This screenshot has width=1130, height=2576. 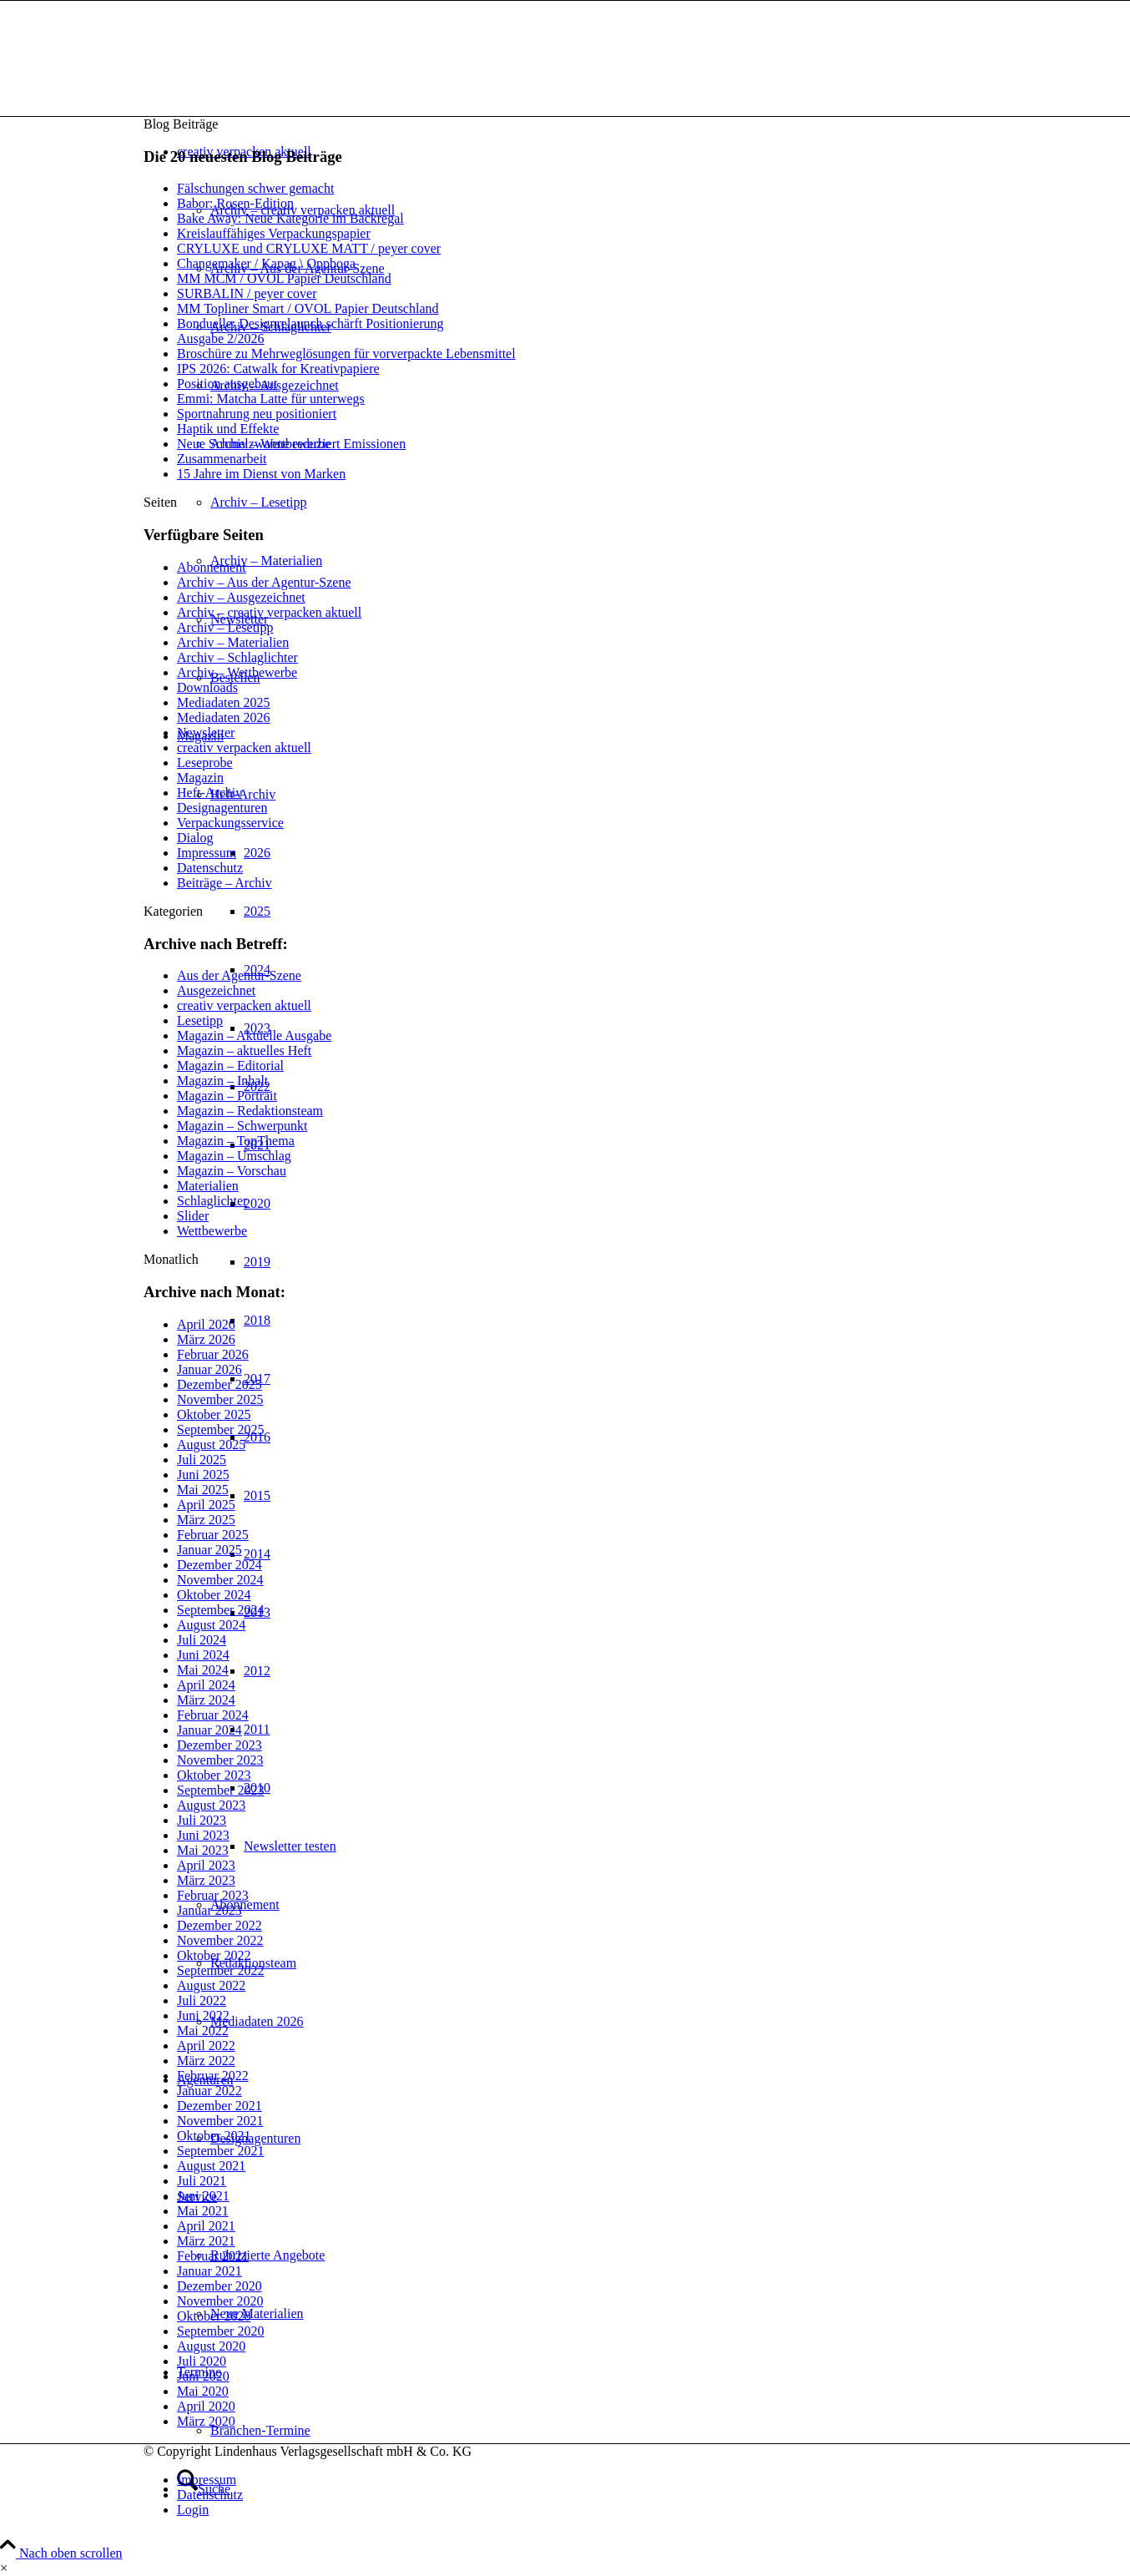 I want to click on Juni 2024, so click(x=203, y=1655).